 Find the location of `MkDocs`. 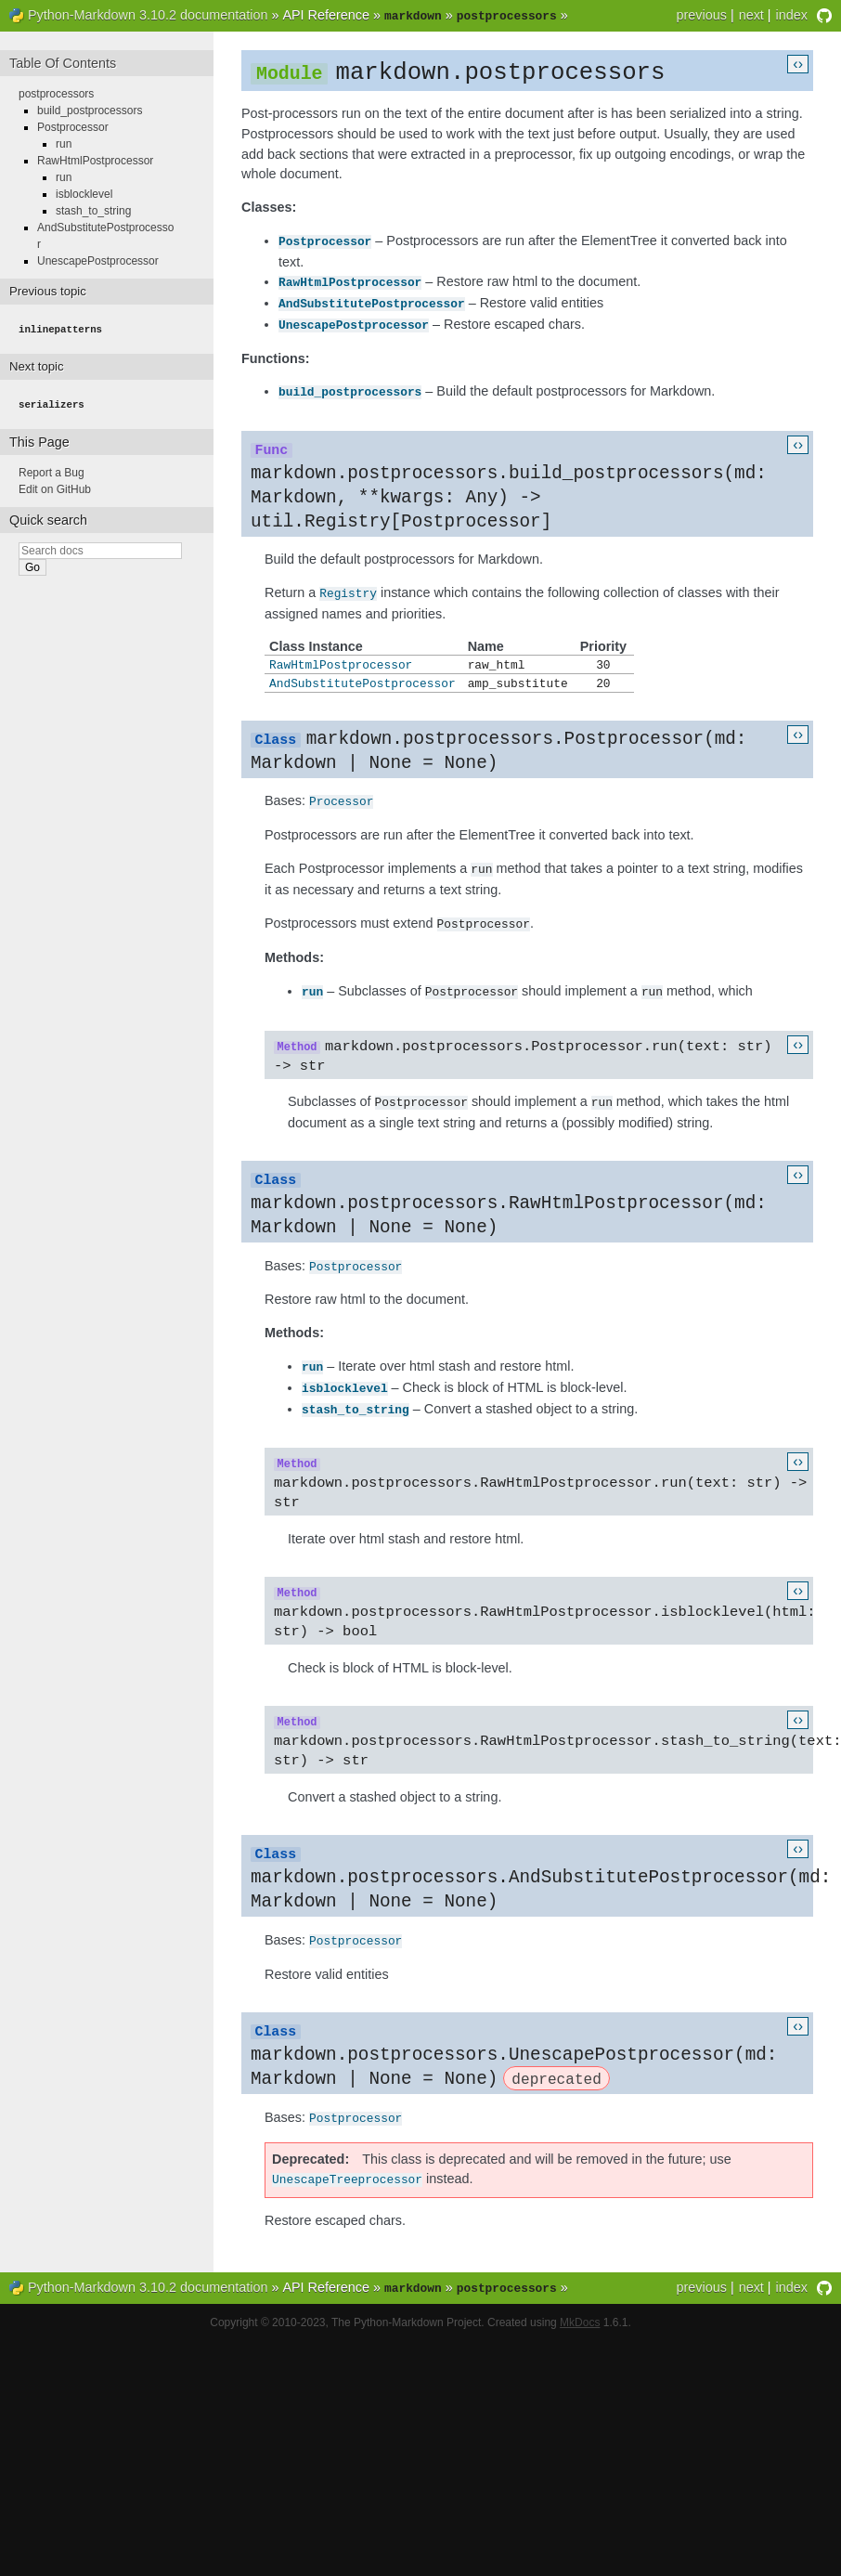

MkDocs is located at coordinates (580, 2323).